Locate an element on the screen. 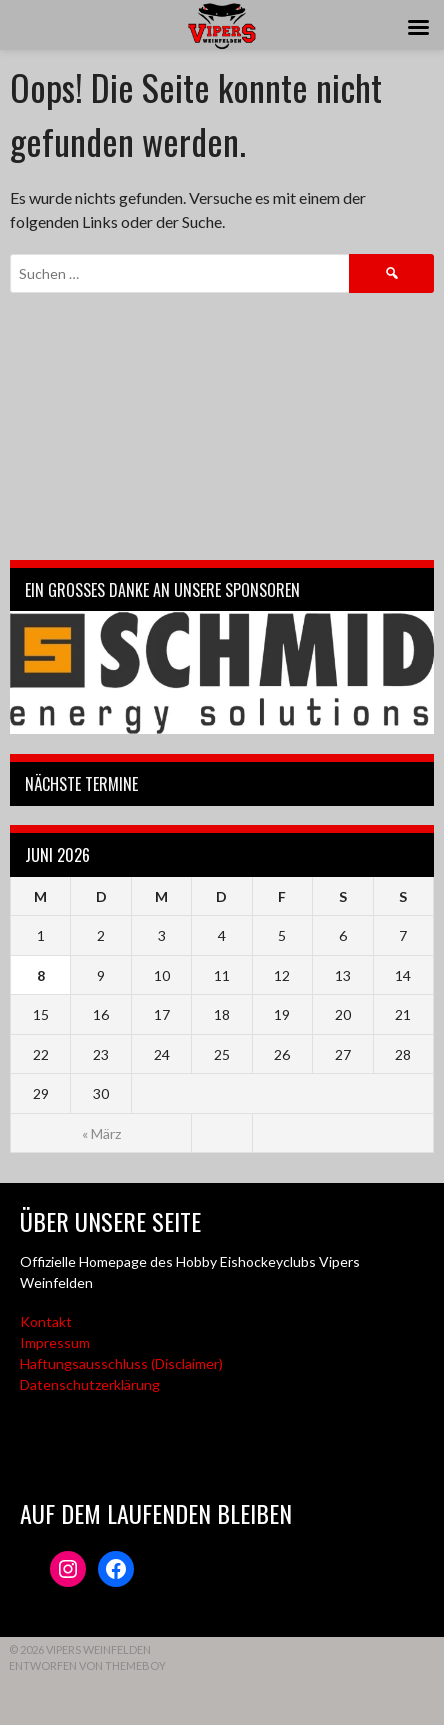  Kontakt is located at coordinates (46, 1321).